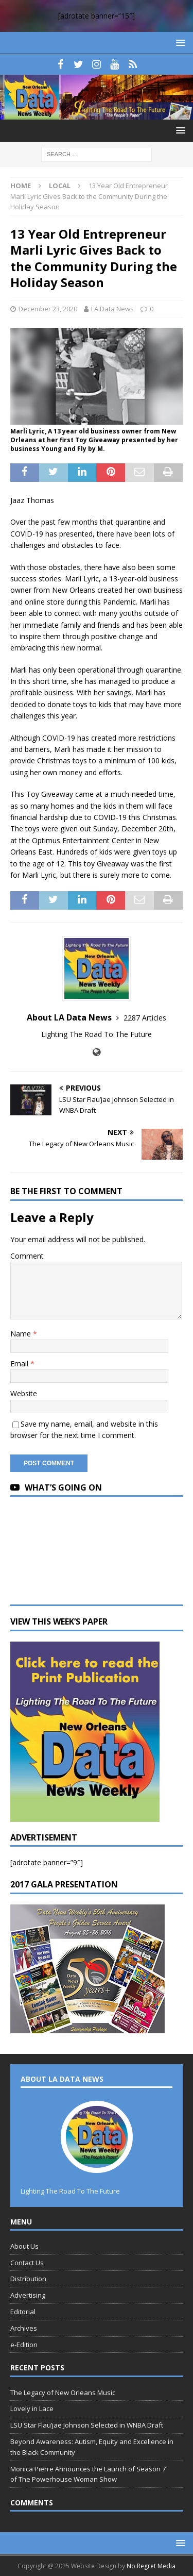 The height and width of the screenshot is (2576, 193). I want to click on Website, so click(23, 1393).